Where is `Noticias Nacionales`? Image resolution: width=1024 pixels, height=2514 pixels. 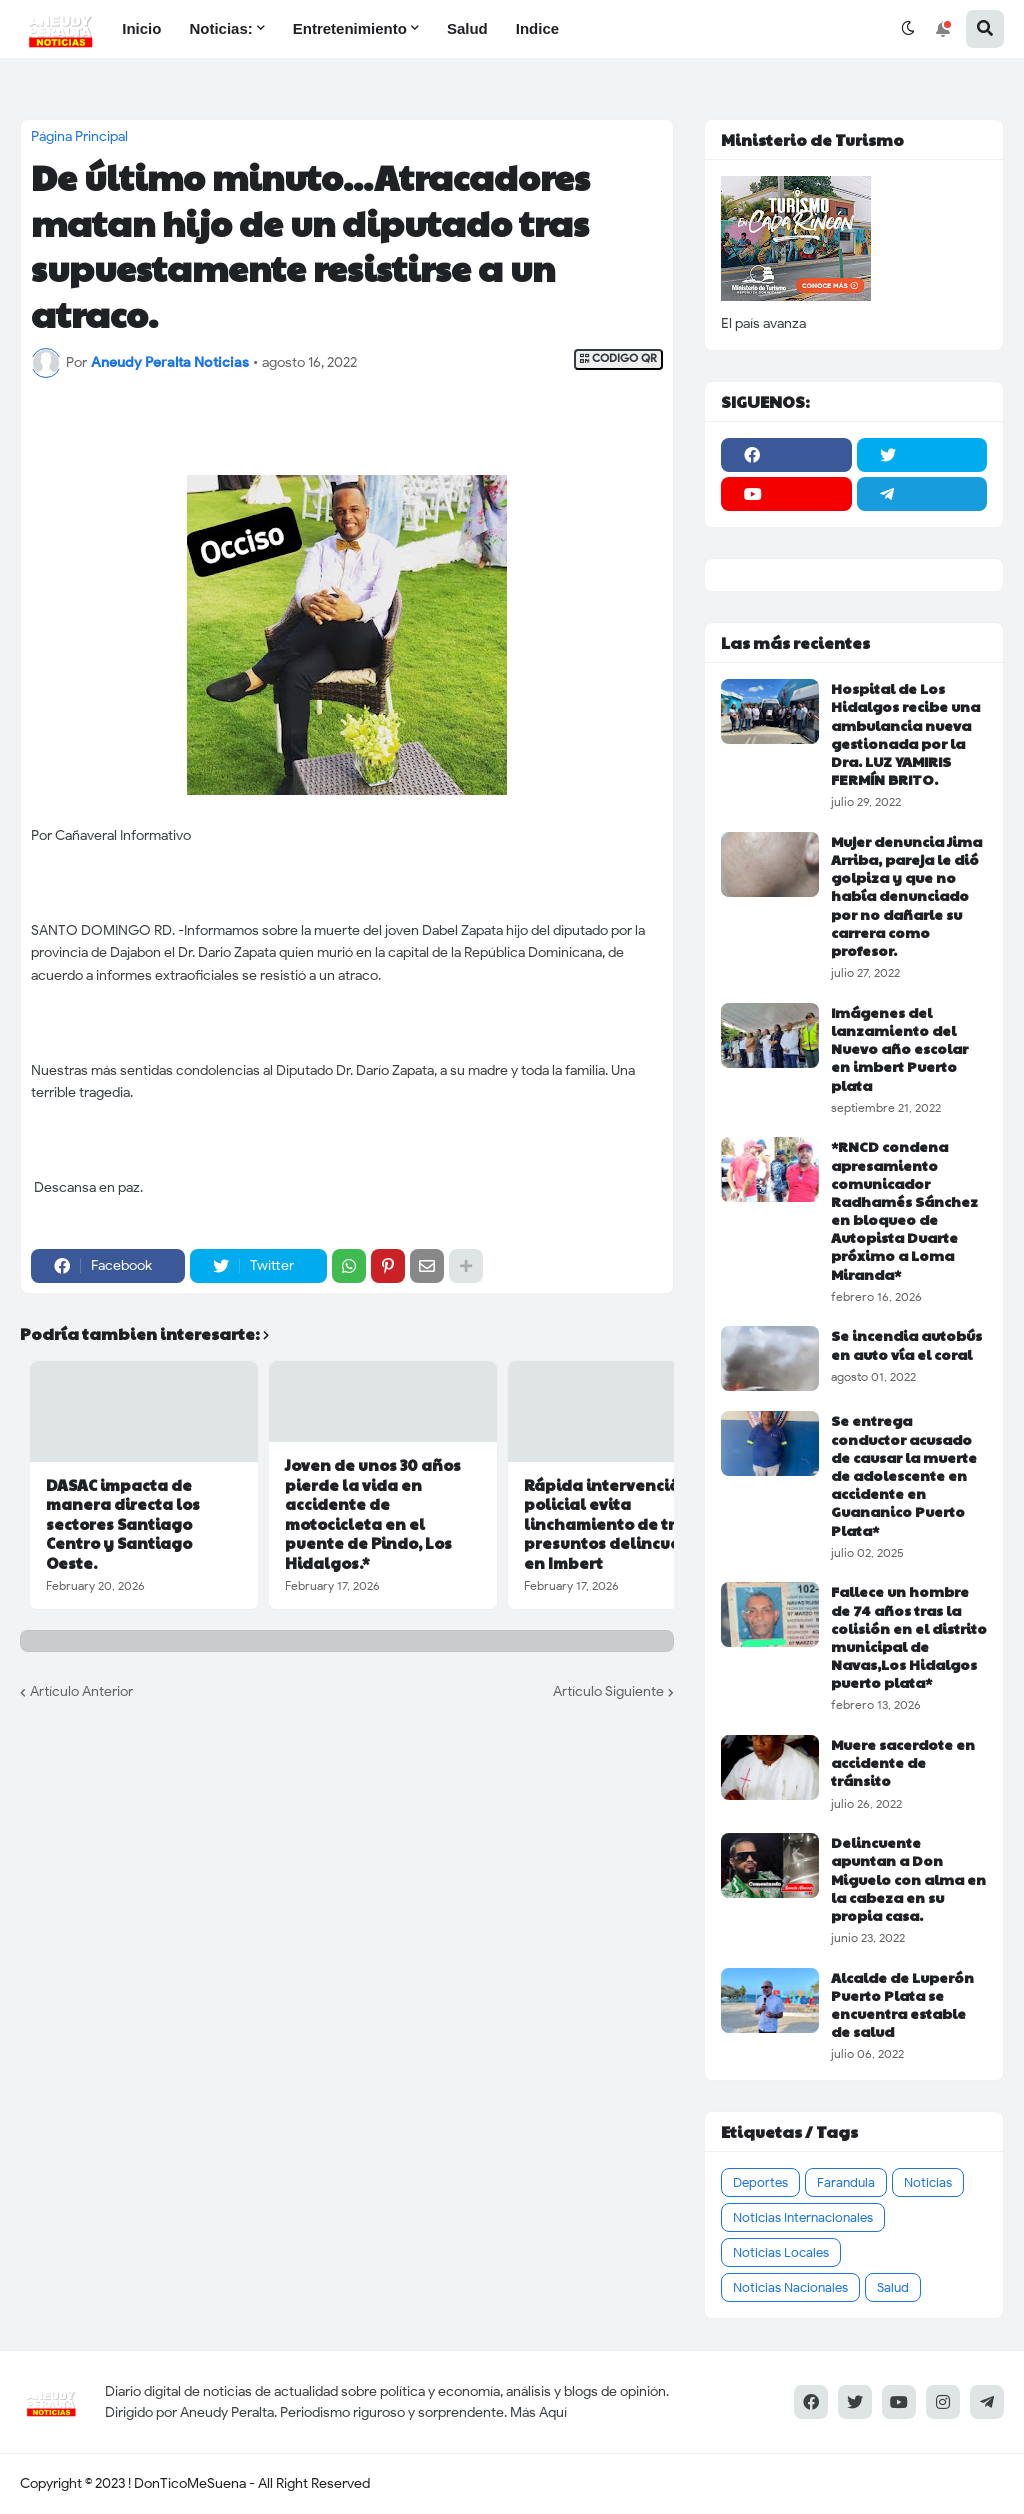
Noticias Nacionales is located at coordinates (790, 2287).